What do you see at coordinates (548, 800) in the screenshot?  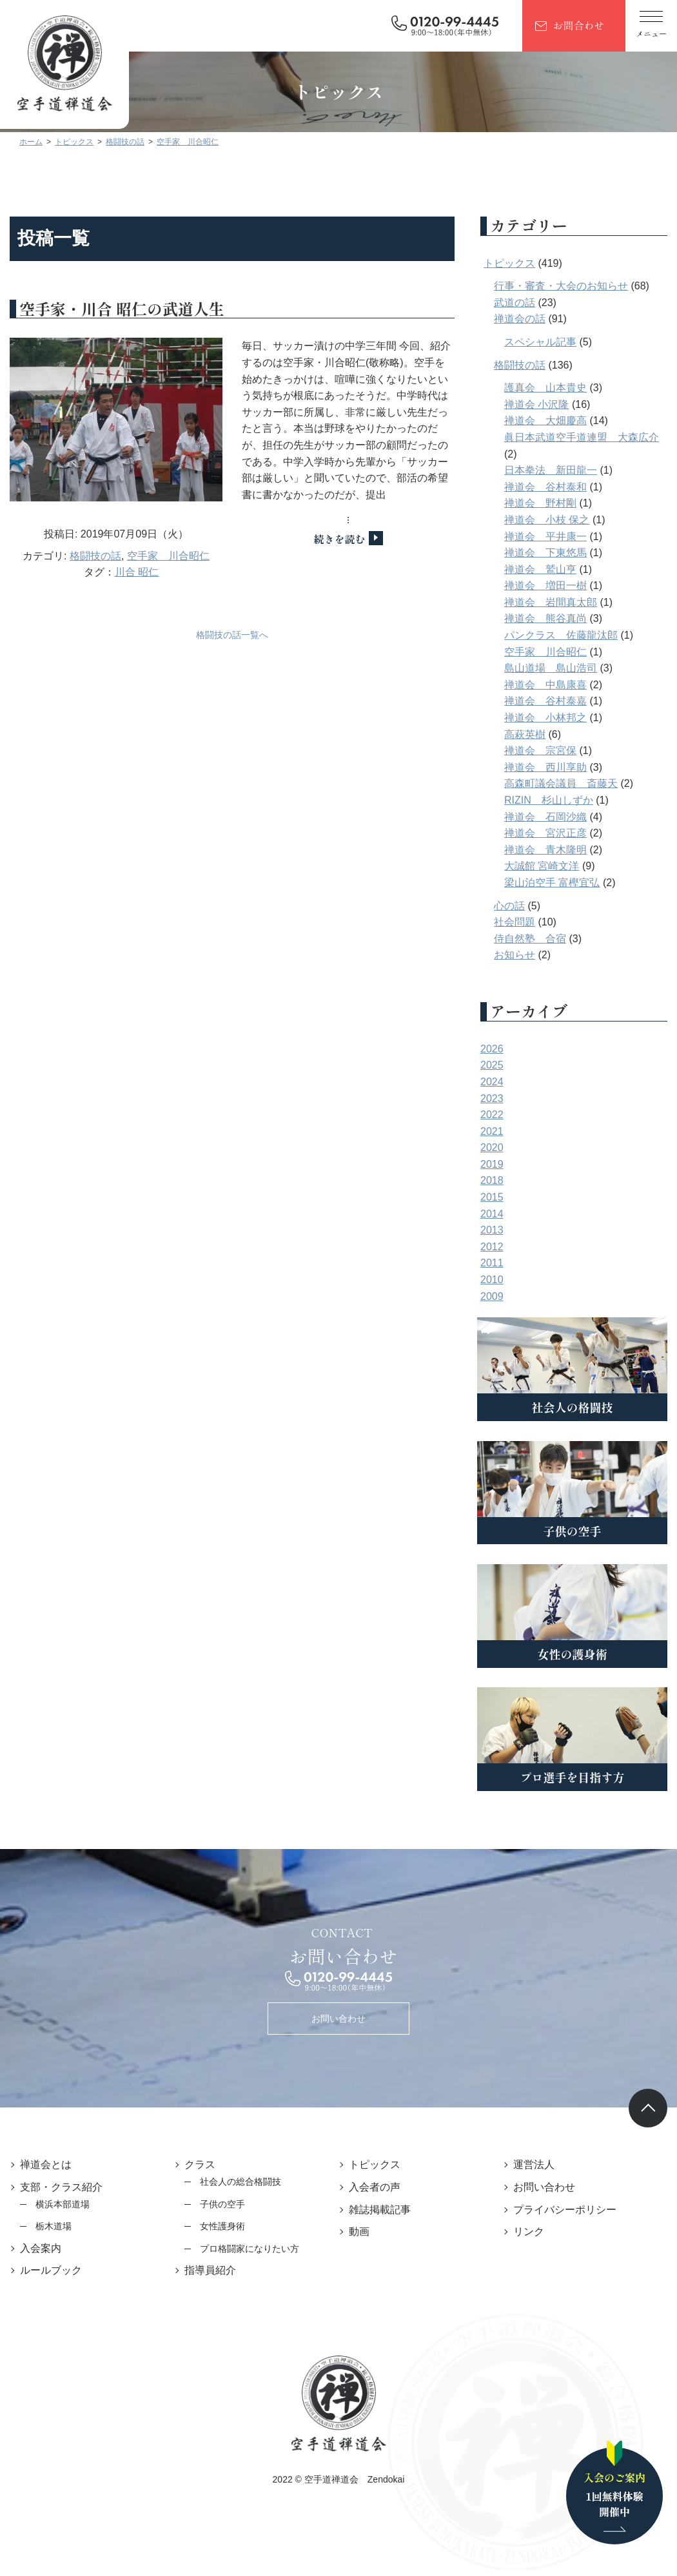 I see `RIZIN 杉山しずか` at bounding box center [548, 800].